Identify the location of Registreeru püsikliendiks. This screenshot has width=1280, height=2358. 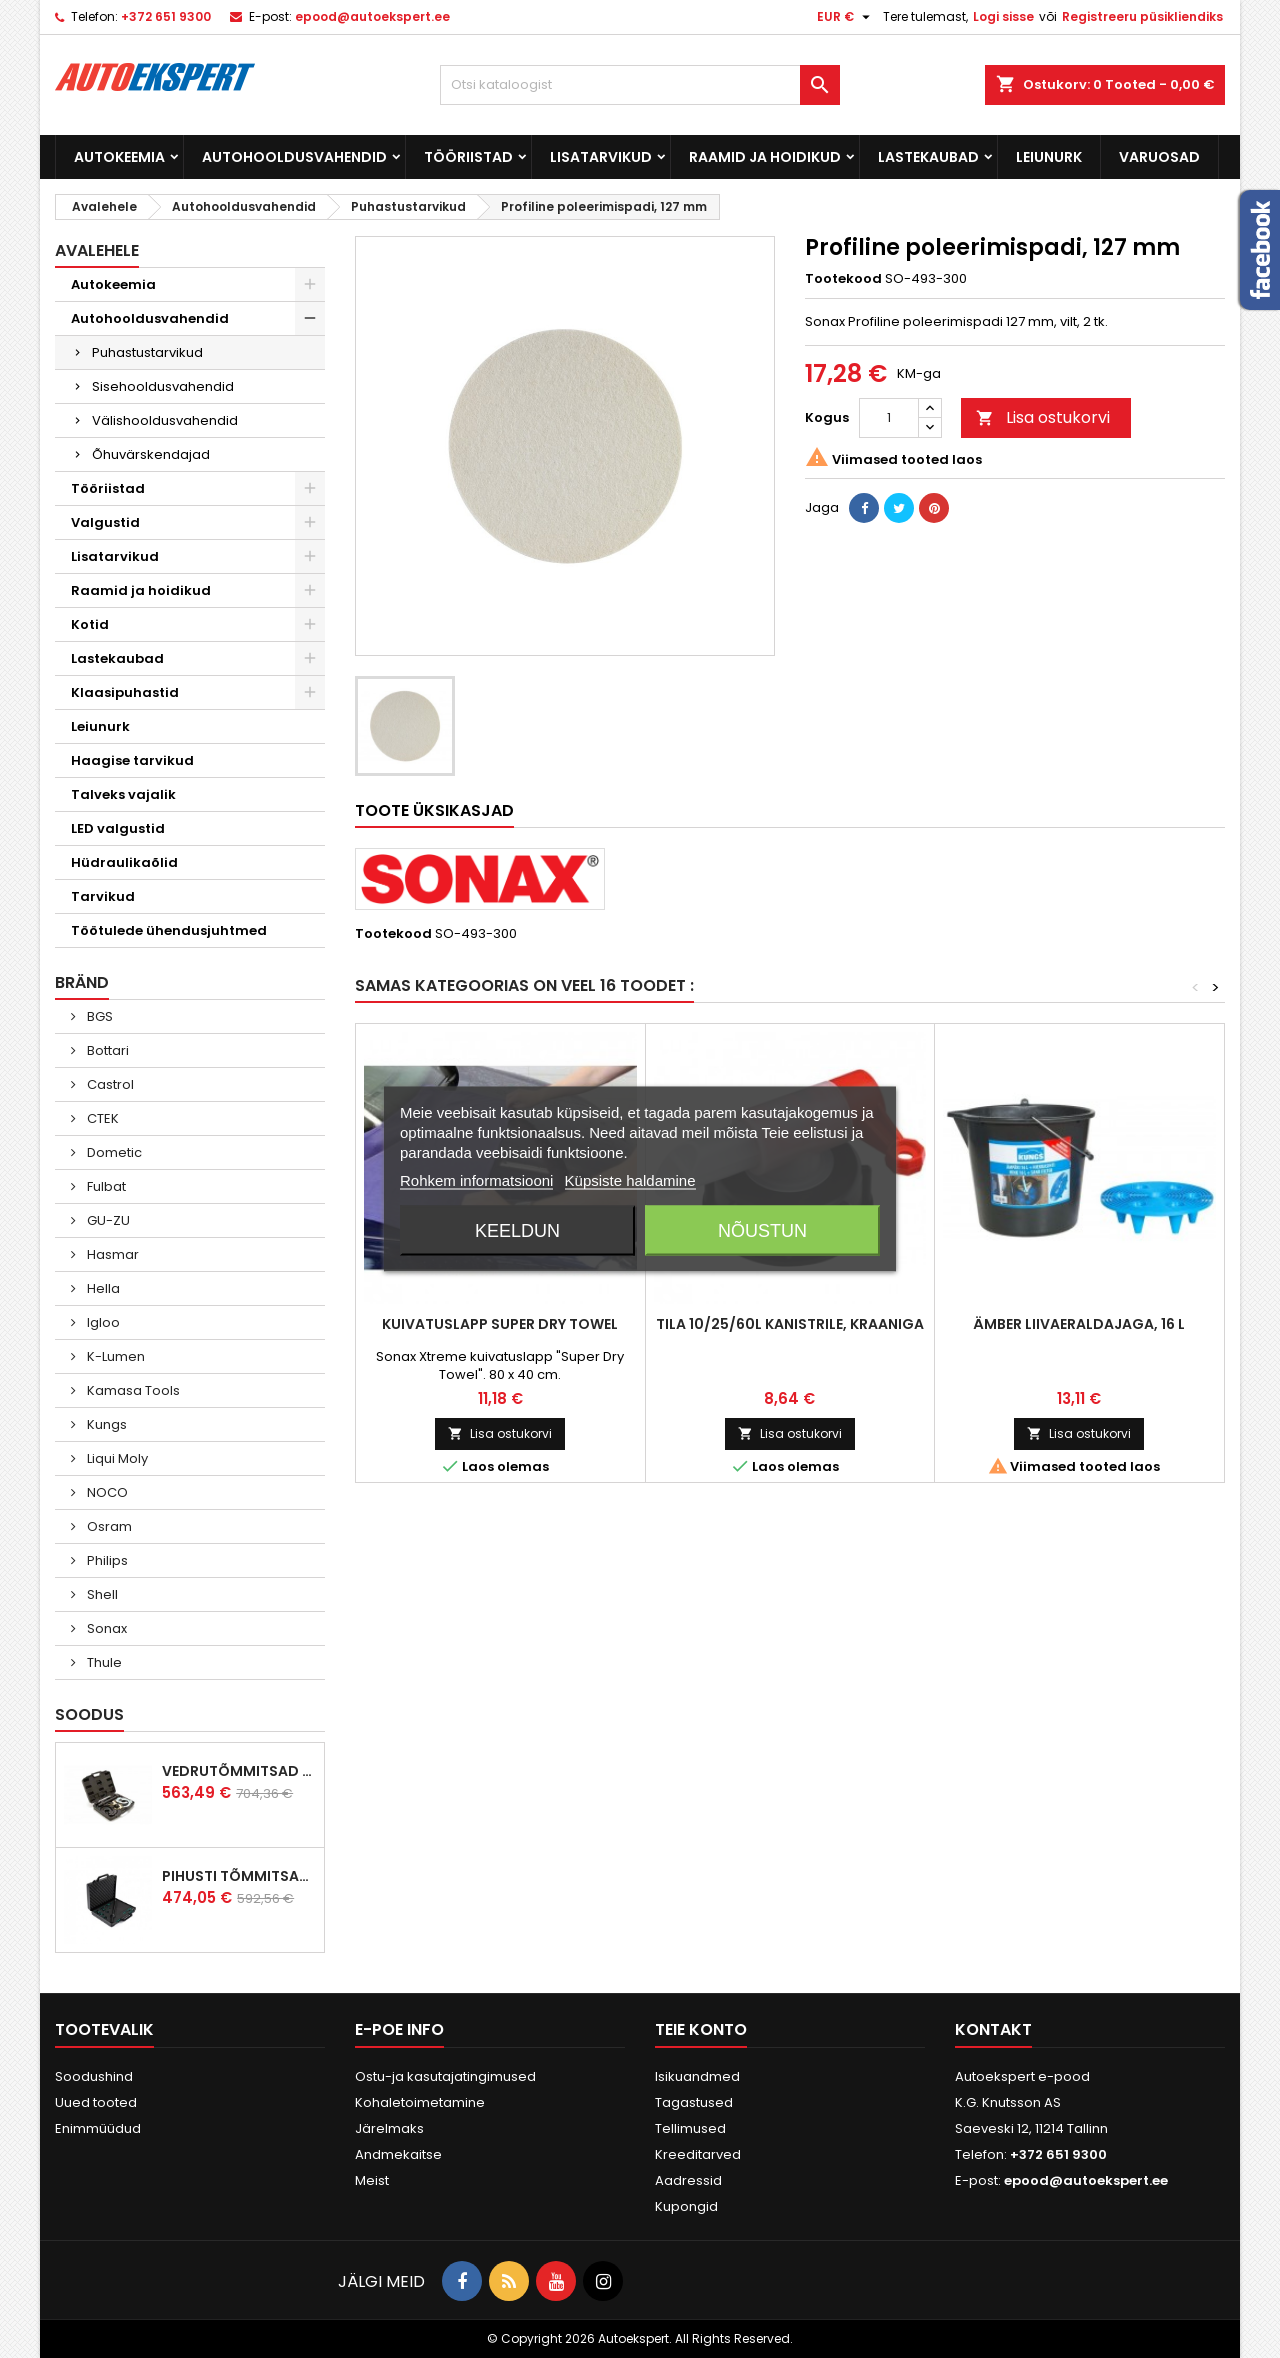
(1142, 16).